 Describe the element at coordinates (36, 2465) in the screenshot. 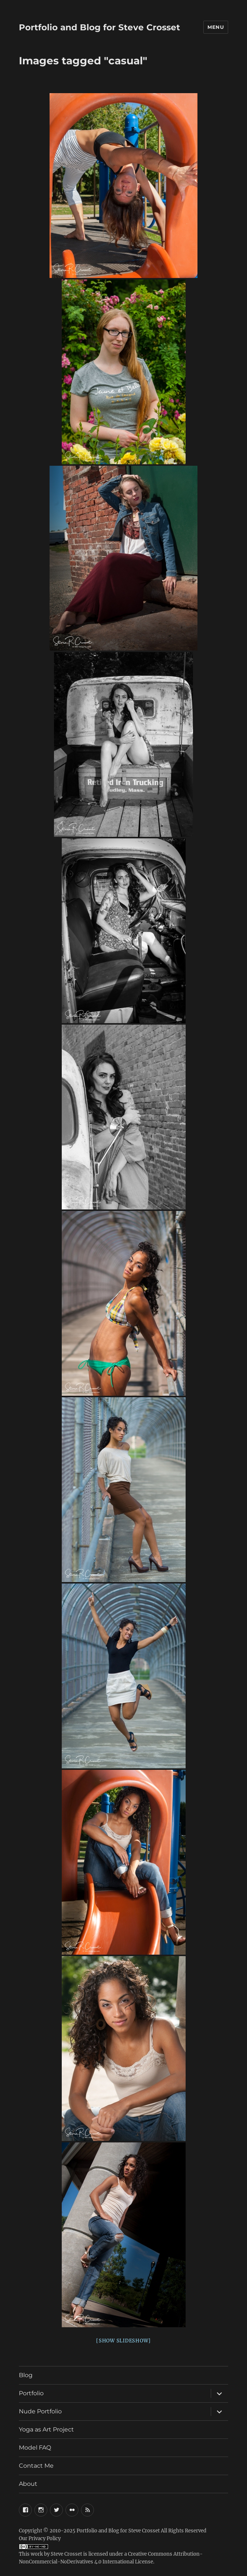

I see `Contact Me` at that location.